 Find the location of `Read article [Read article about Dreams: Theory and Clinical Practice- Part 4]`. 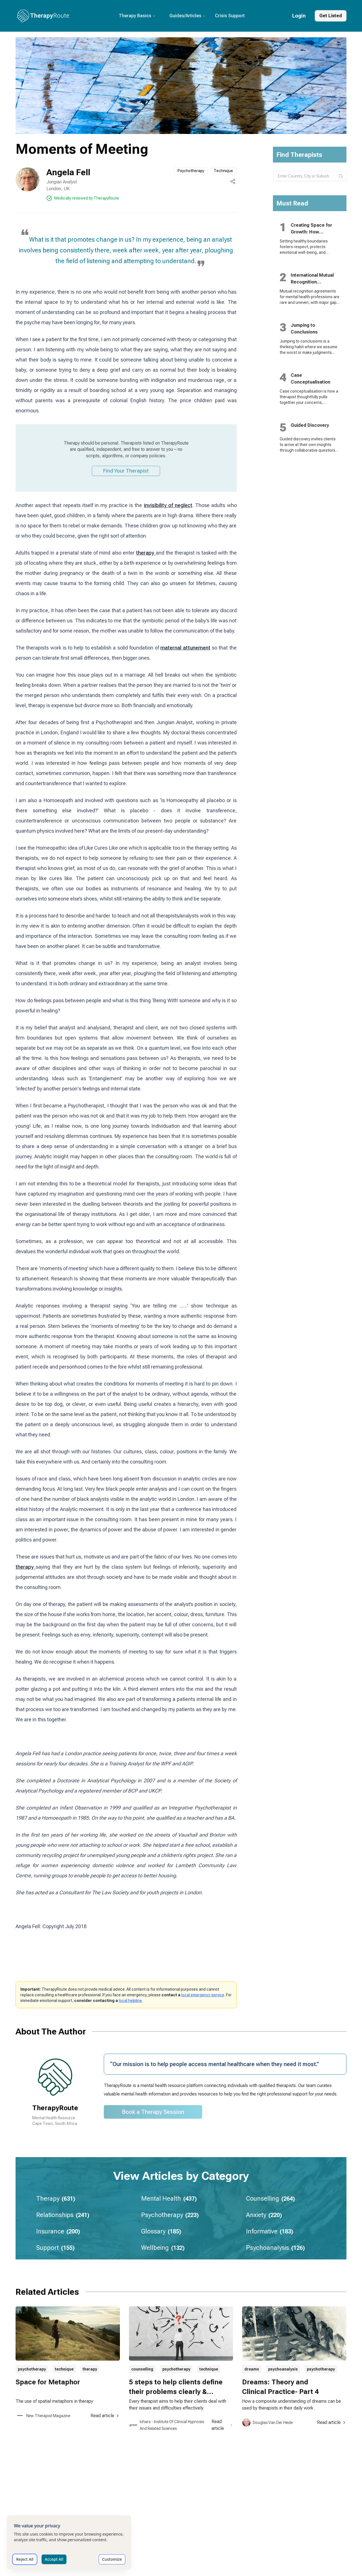

Read article [Read article about Dreams: Theory and Clinical Practice- Part 4] is located at coordinates (331, 2422).